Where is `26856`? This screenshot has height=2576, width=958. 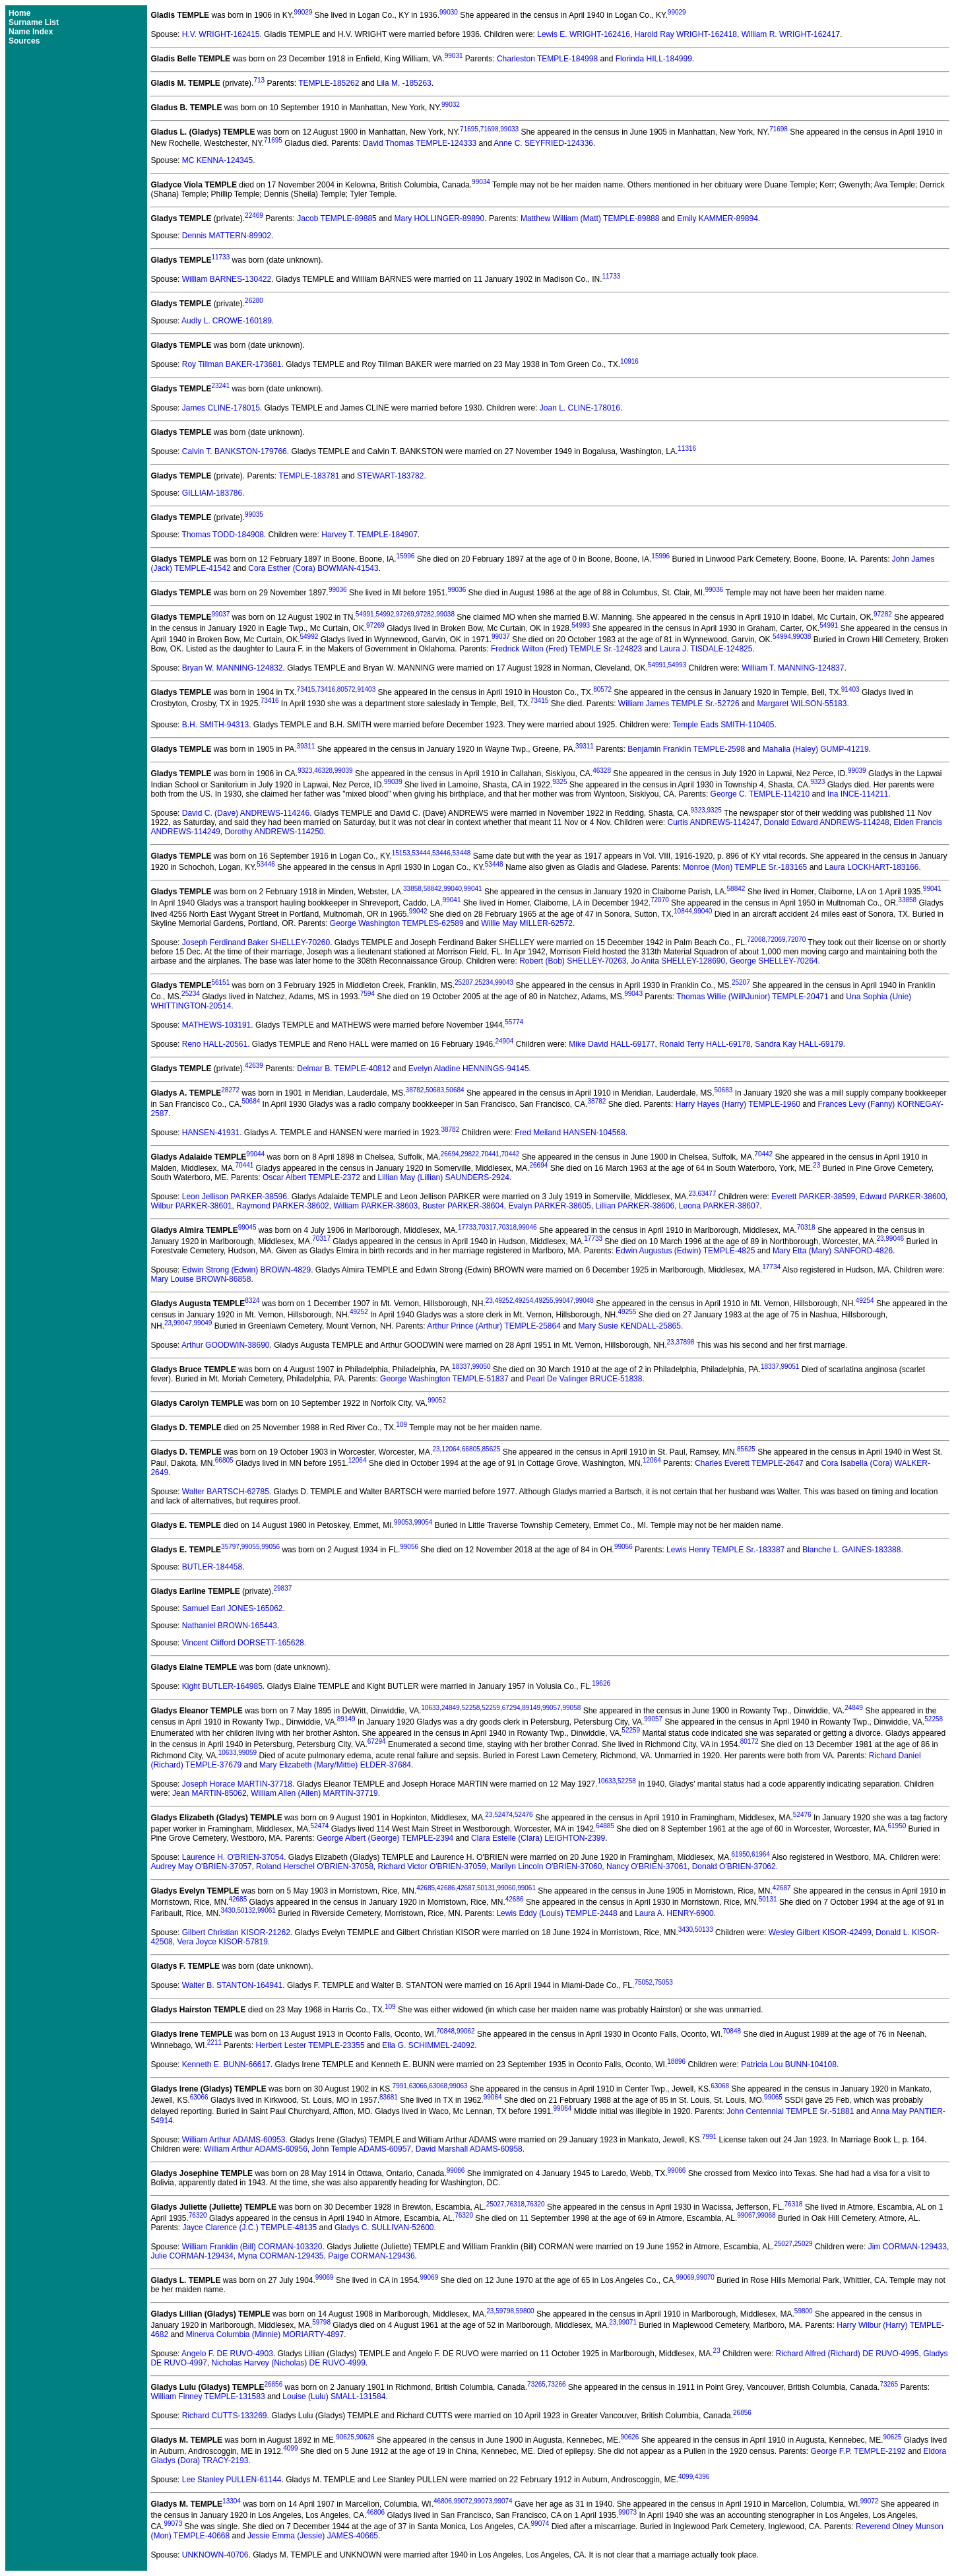
26856 is located at coordinates (273, 2384).